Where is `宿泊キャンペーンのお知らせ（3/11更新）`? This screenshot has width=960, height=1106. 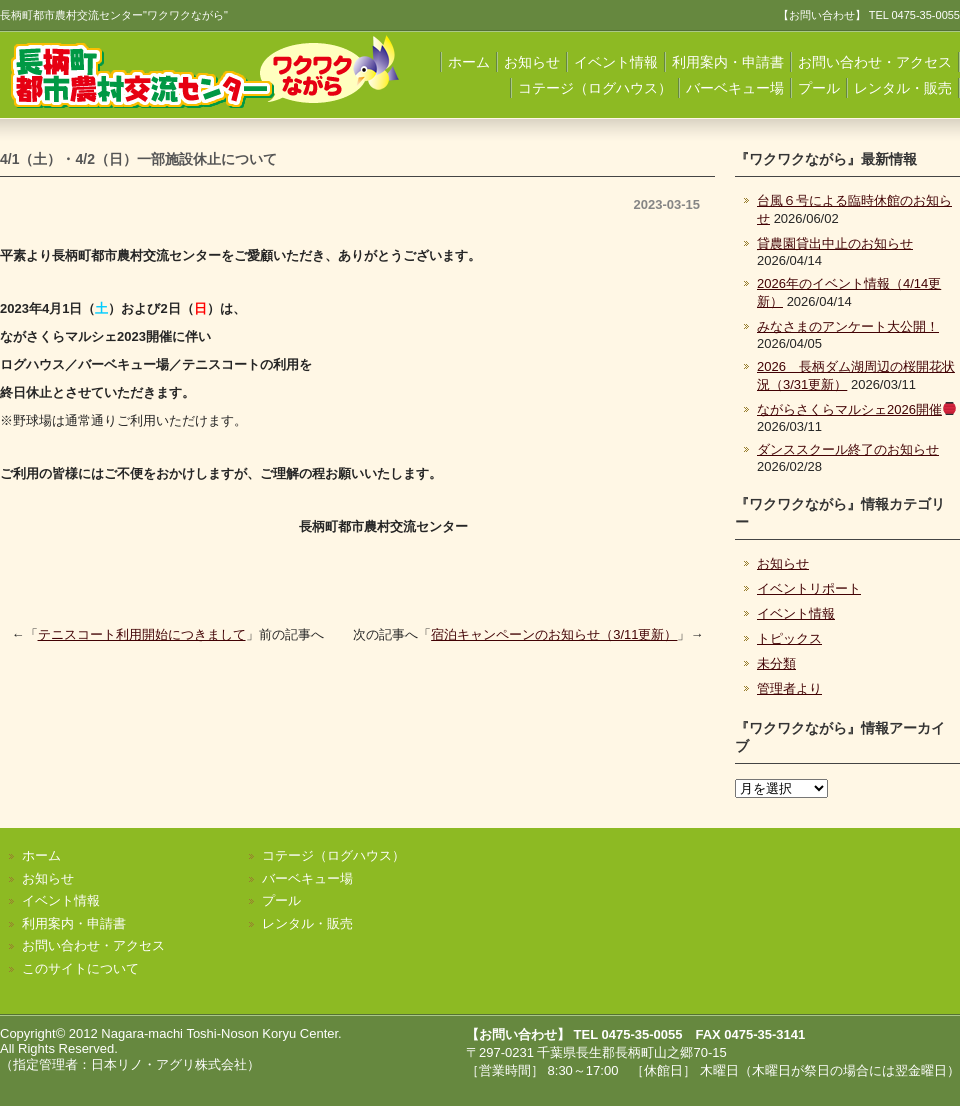
宿泊キャンペーンのお知らせ（3/11更新） is located at coordinates (554, 634).